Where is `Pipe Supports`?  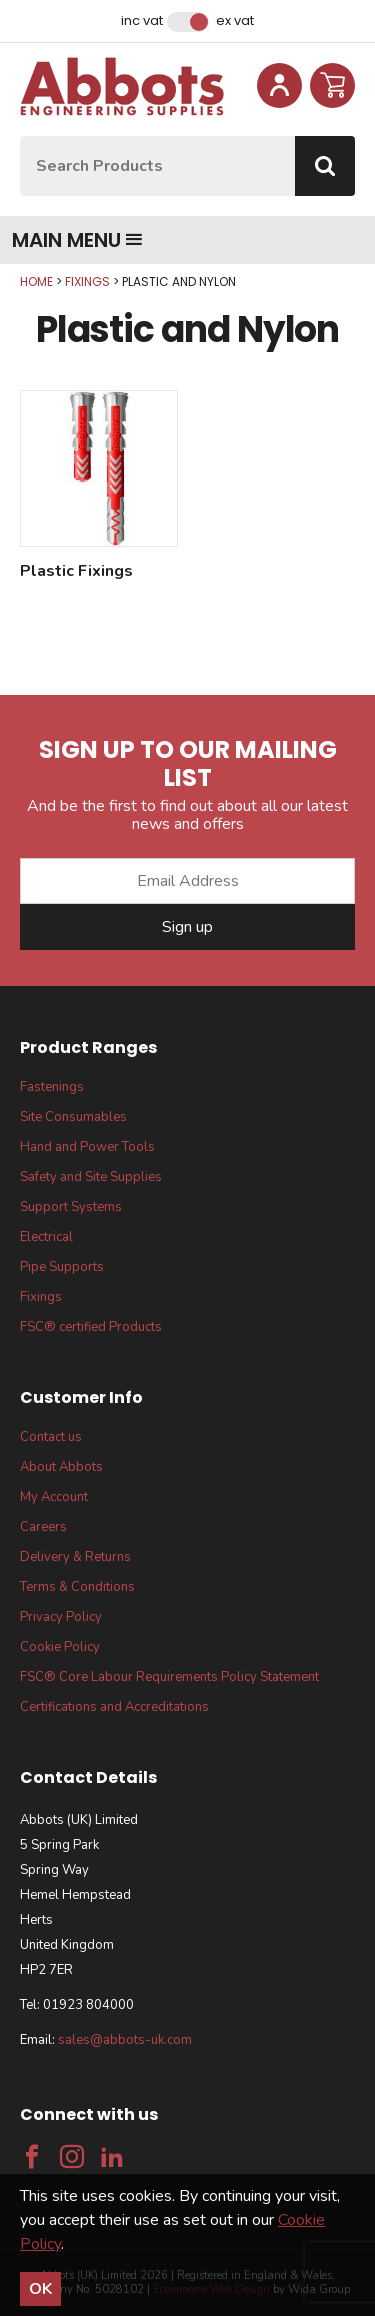
Pipe Supports is located at coordinates (62, 1267).